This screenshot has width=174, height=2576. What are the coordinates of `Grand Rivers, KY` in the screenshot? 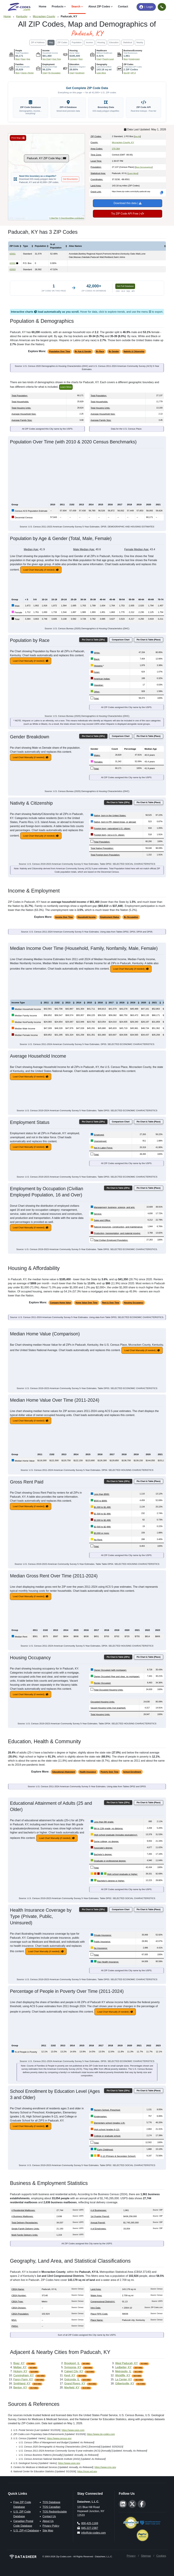 It's located at (74, 2375).